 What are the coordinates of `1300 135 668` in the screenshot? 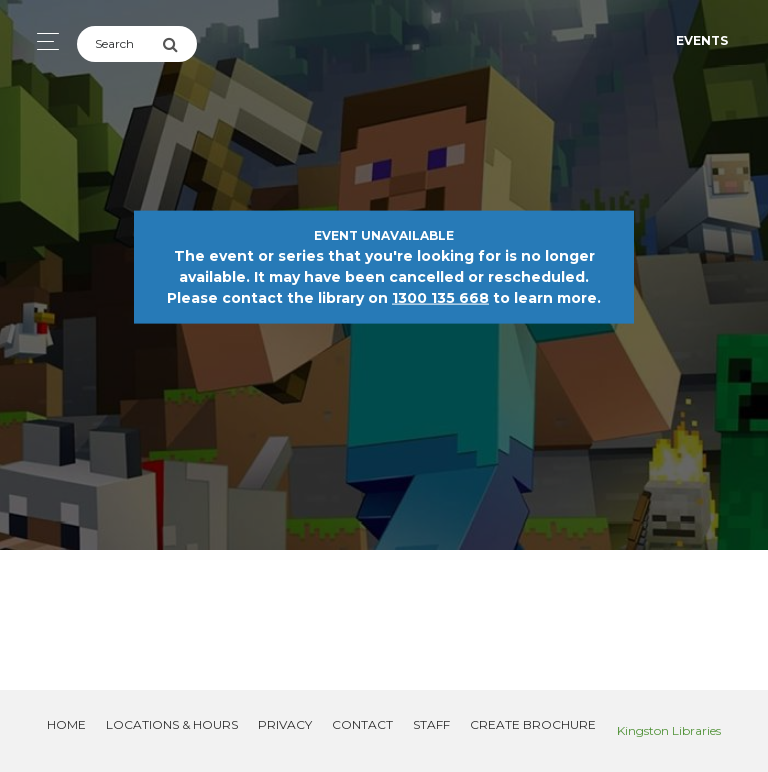 It's located at (440, 298).